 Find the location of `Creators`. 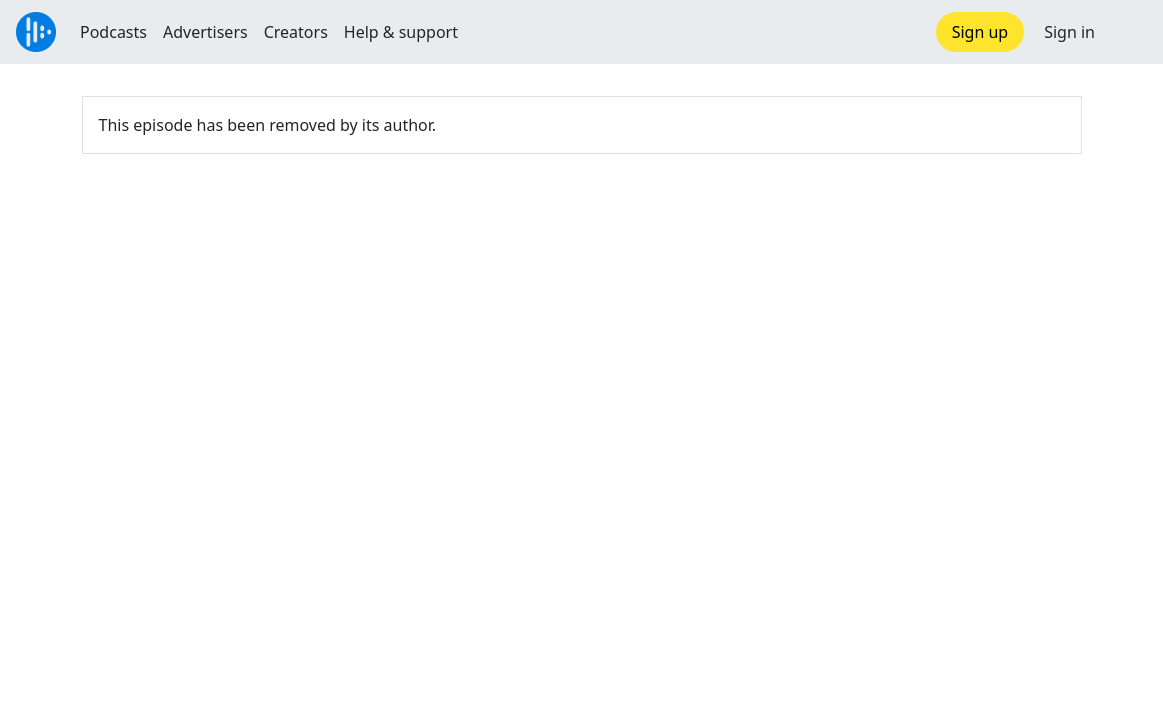

Creators is located at coordinates (296, 32).